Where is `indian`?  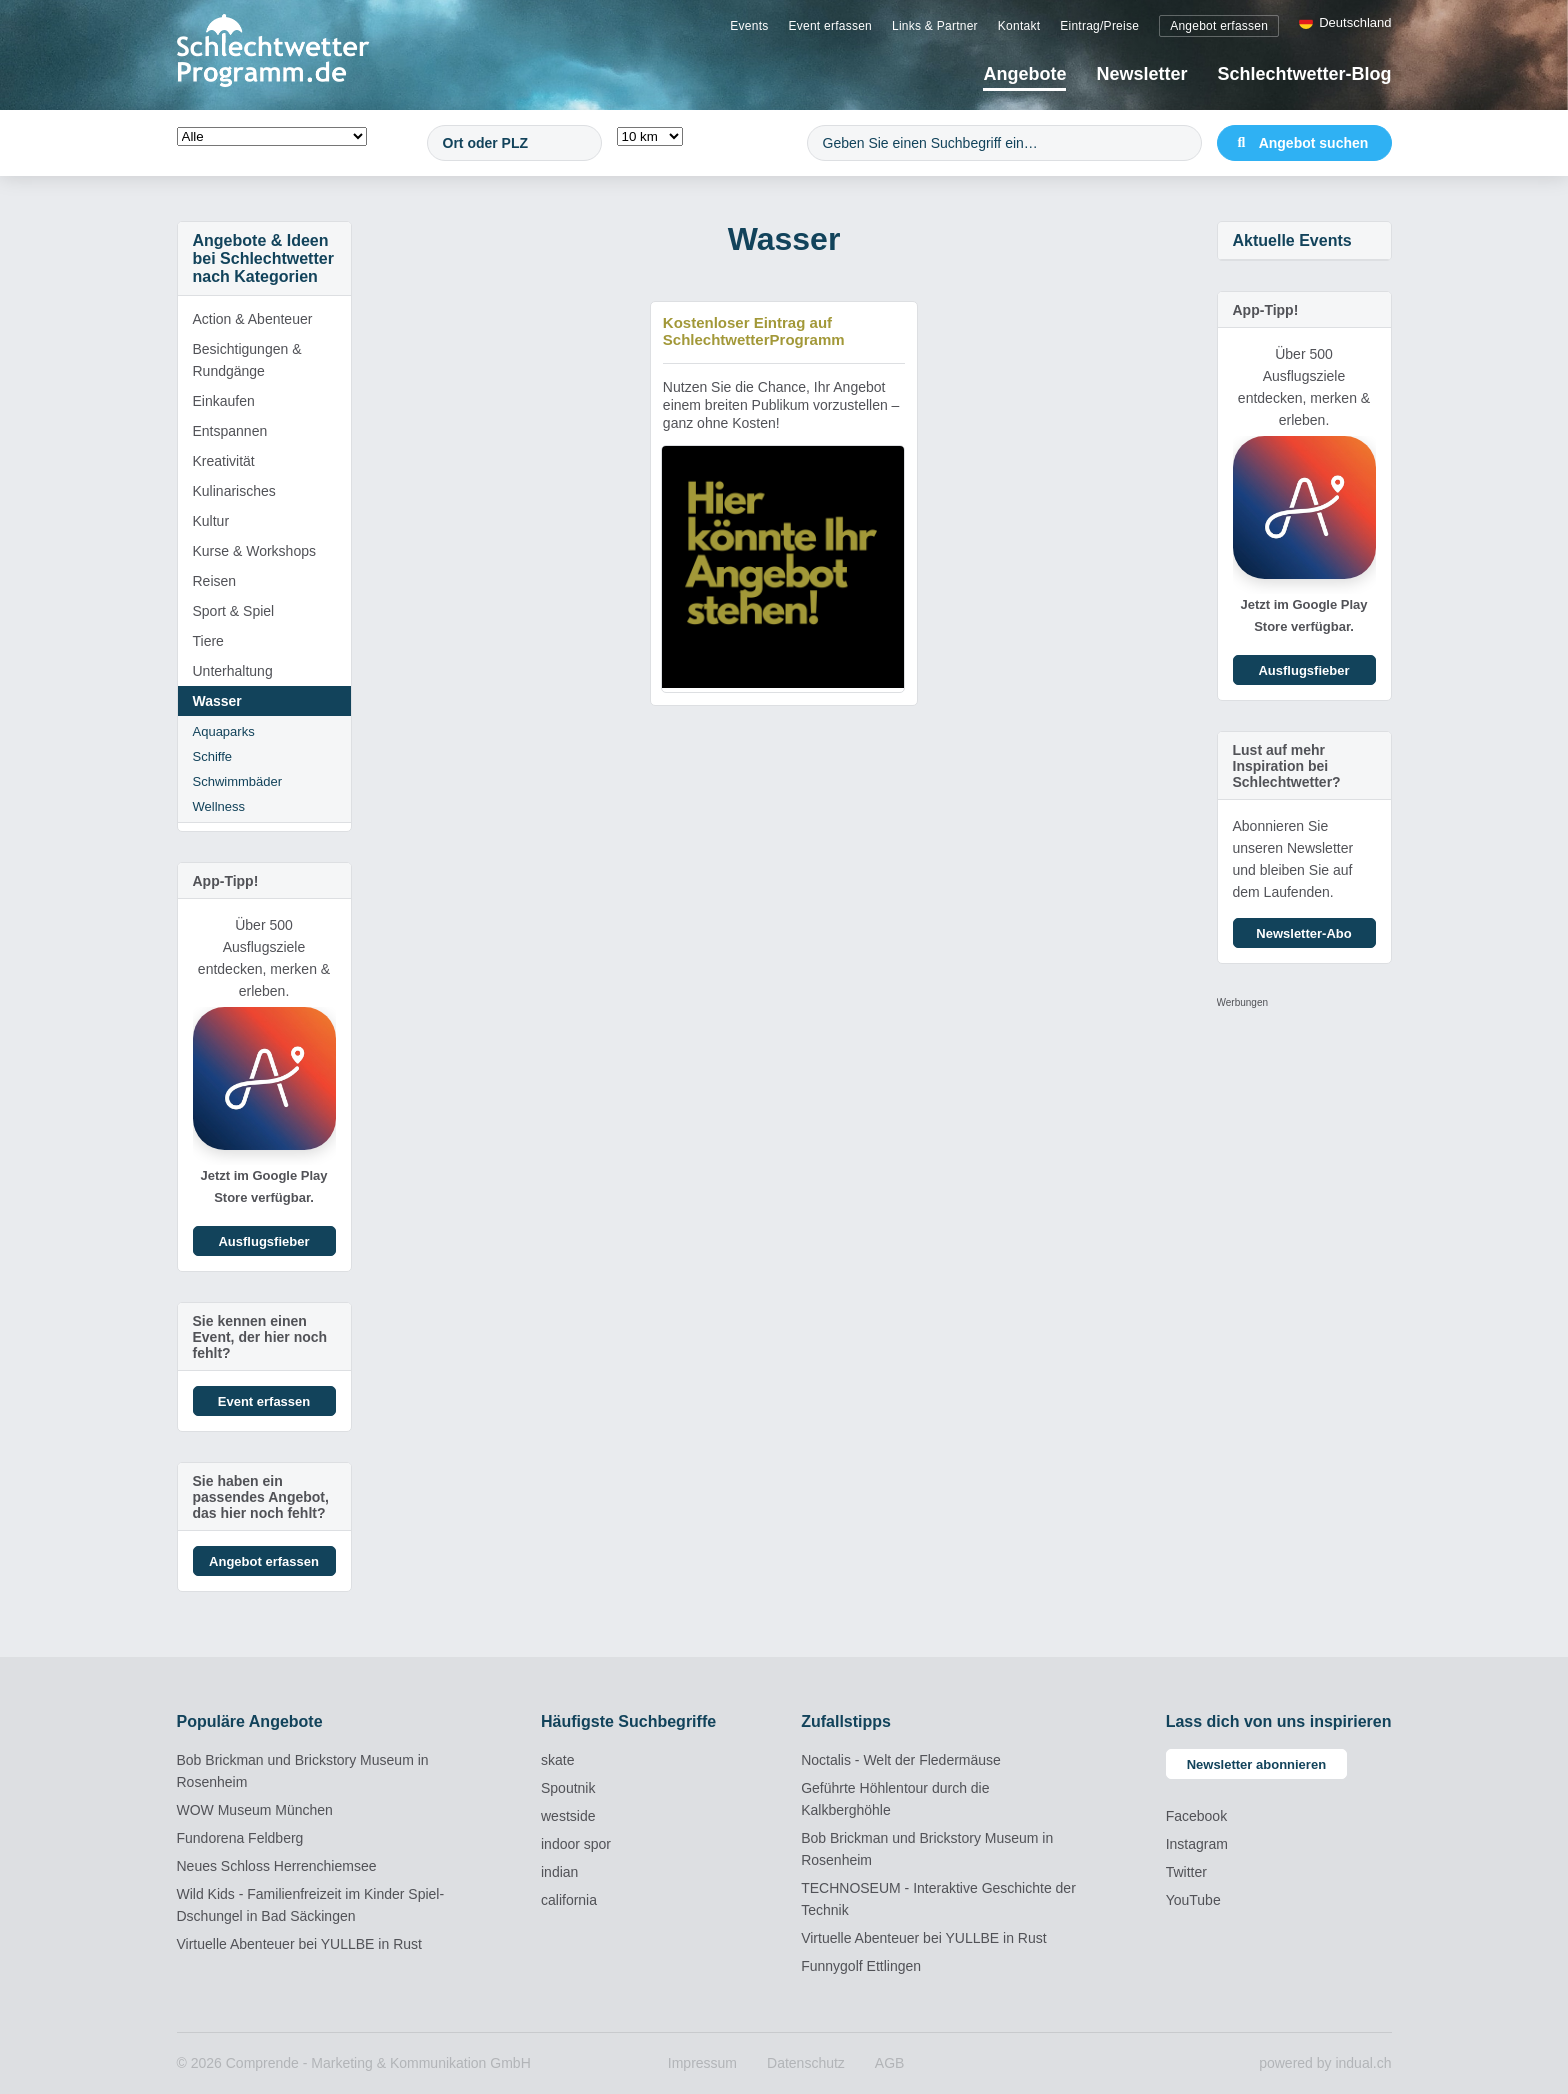
indian is located at coordinates (559, 1872).